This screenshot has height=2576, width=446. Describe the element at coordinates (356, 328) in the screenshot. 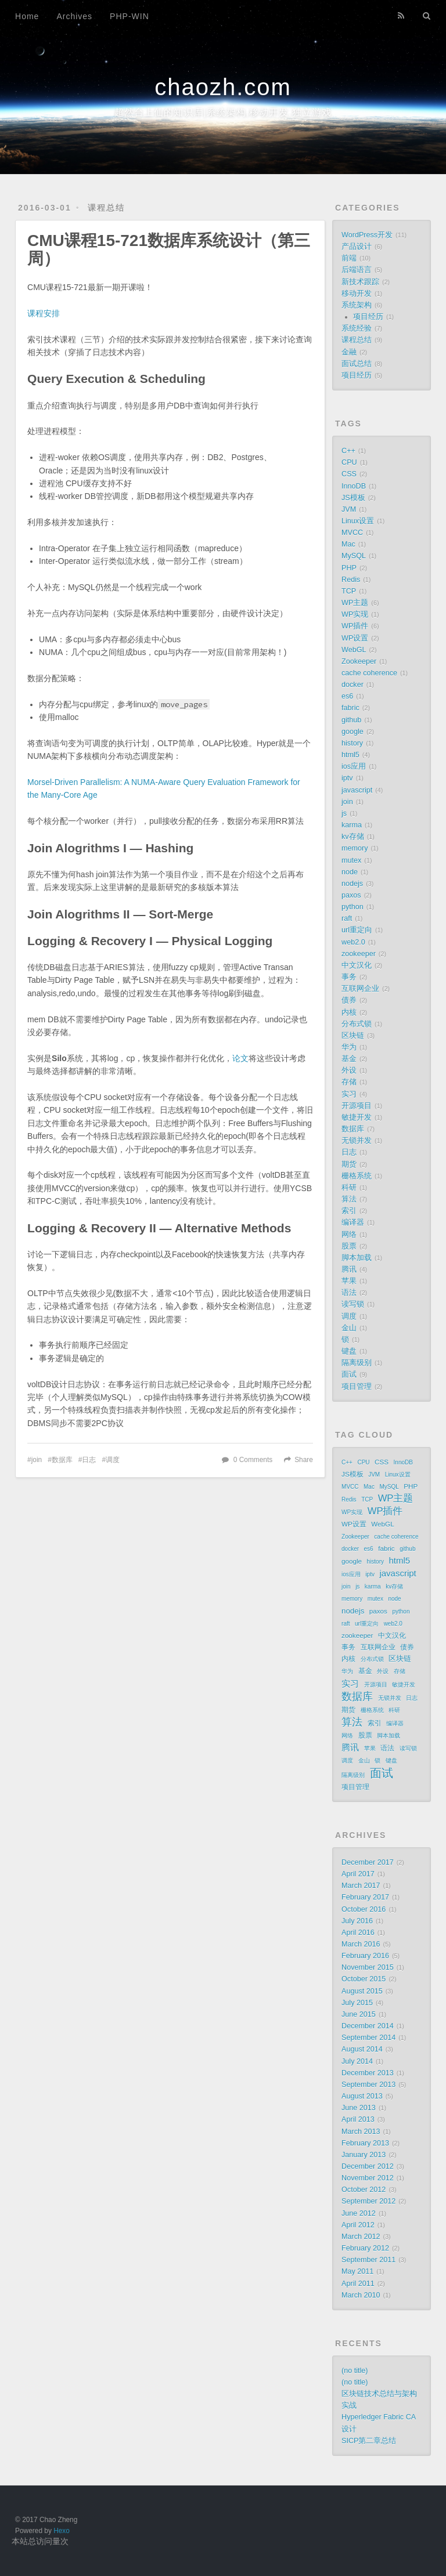

I see `系统经验` at that location.